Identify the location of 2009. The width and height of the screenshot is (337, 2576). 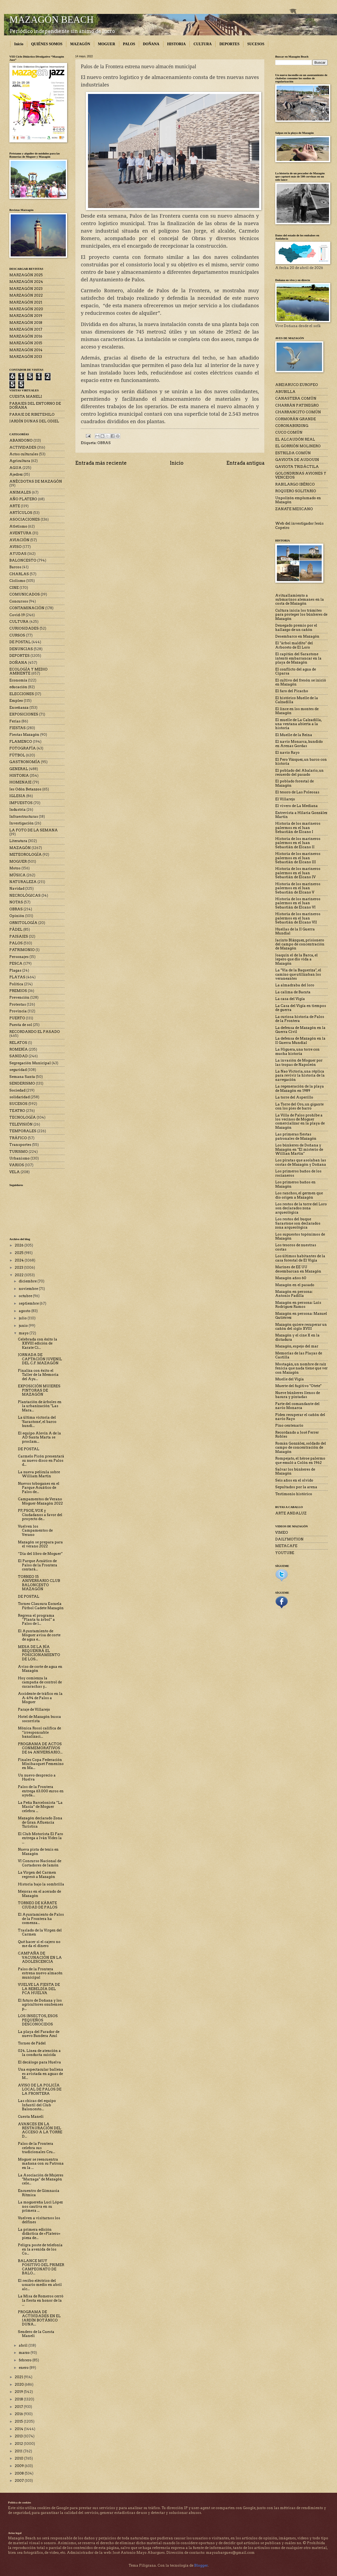
(20, 2466).